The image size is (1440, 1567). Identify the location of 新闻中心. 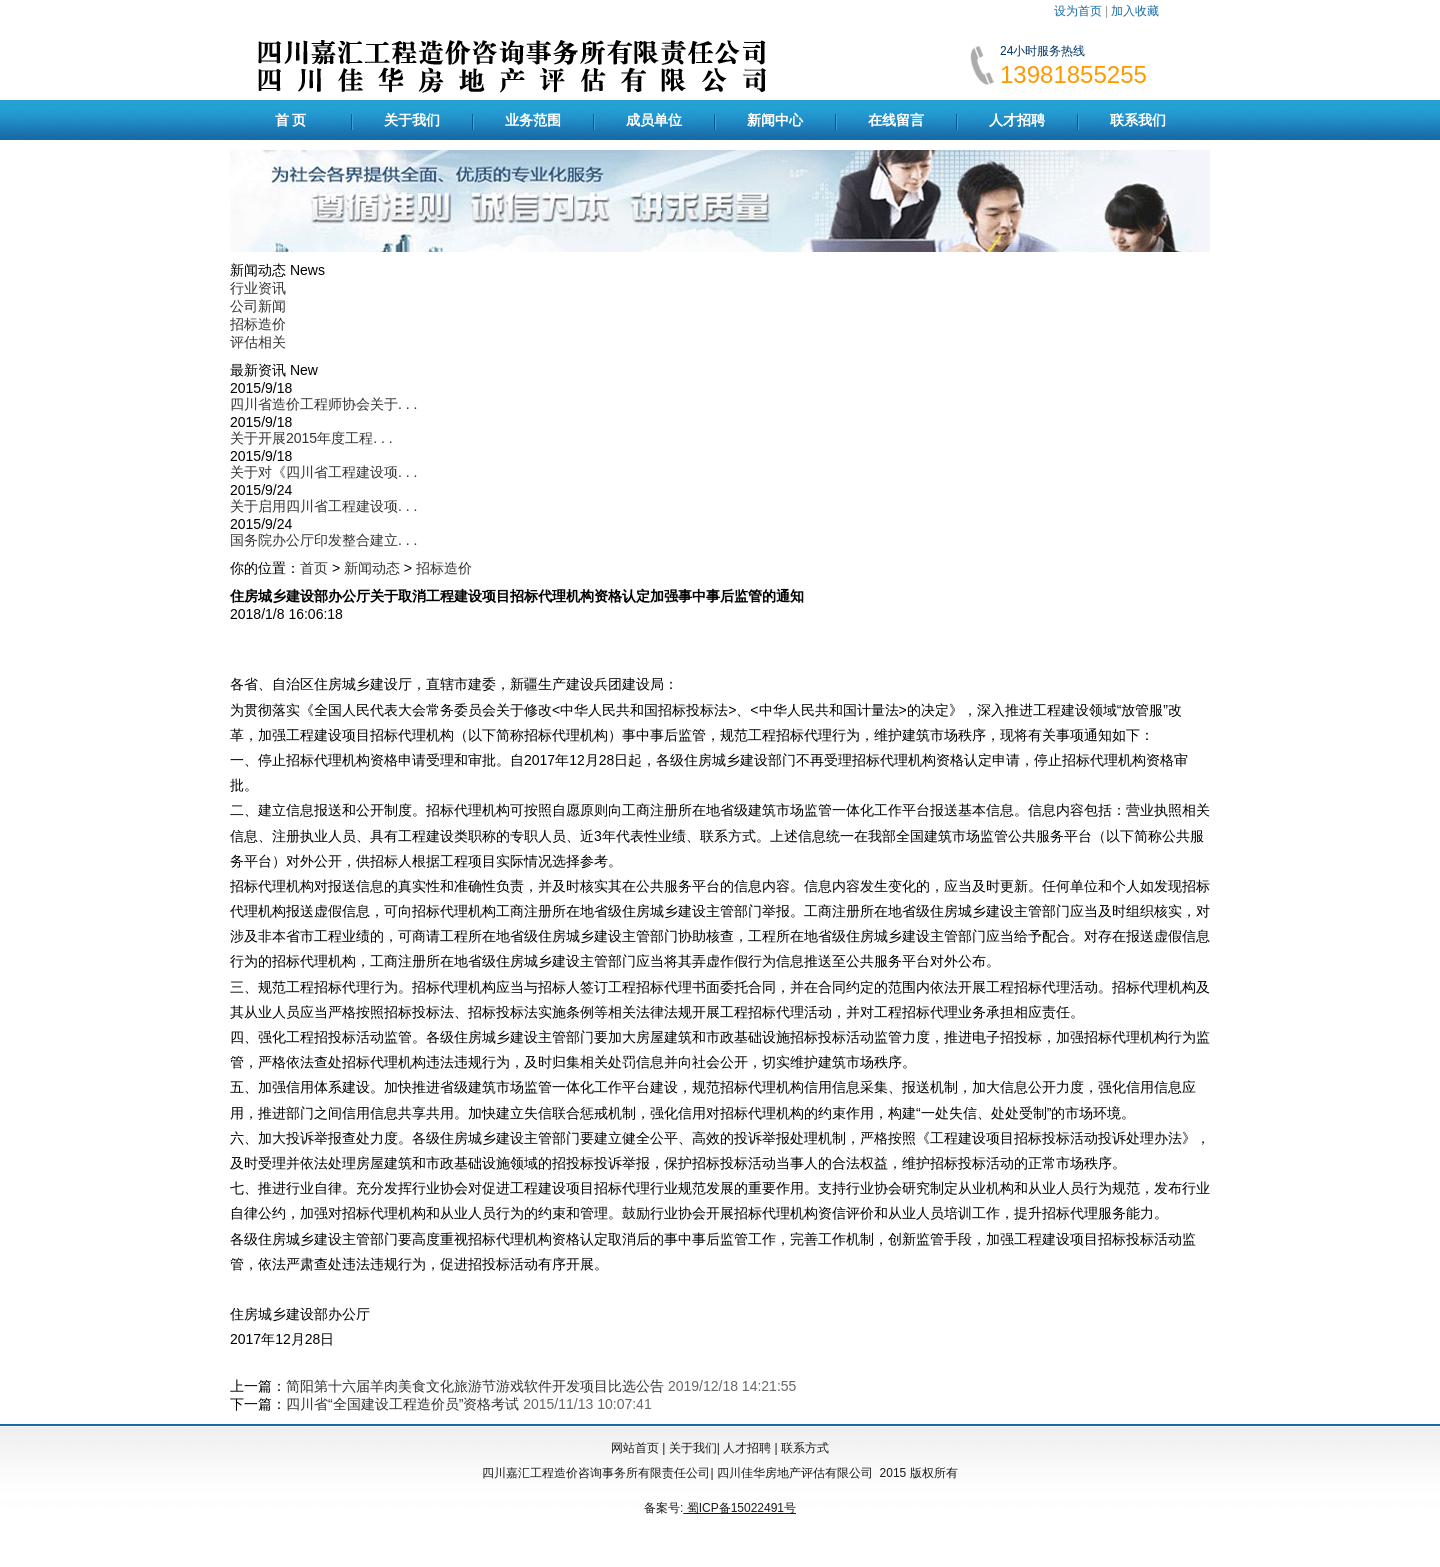
(775, 120).